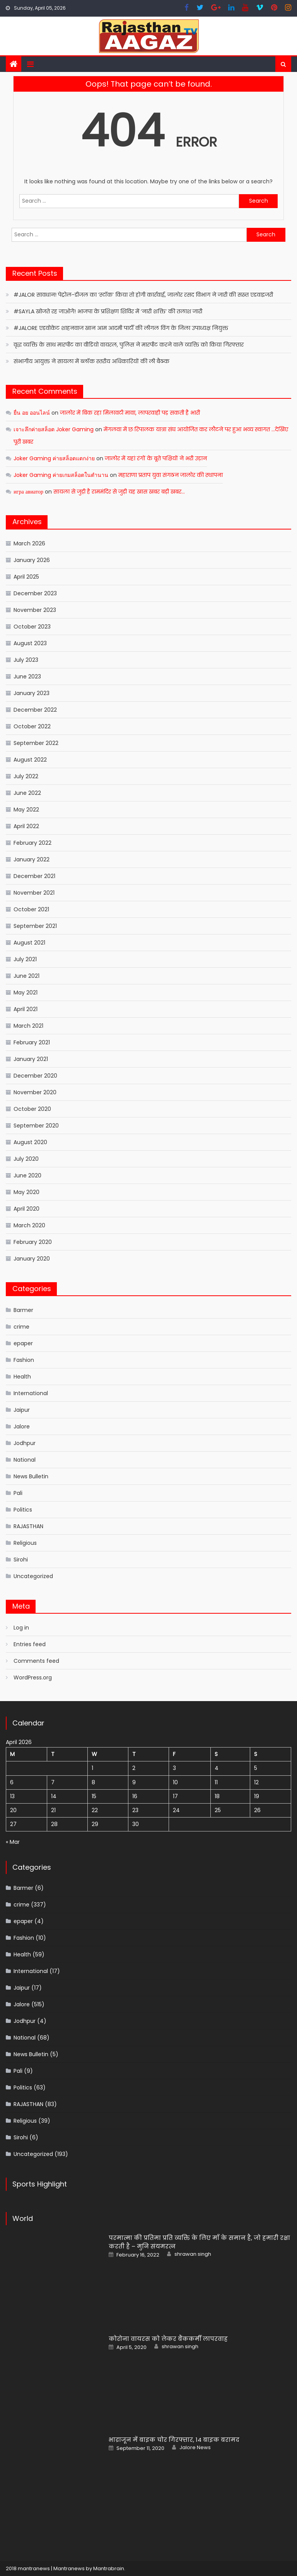  I want to click on July 2020, so click(26, 1159).